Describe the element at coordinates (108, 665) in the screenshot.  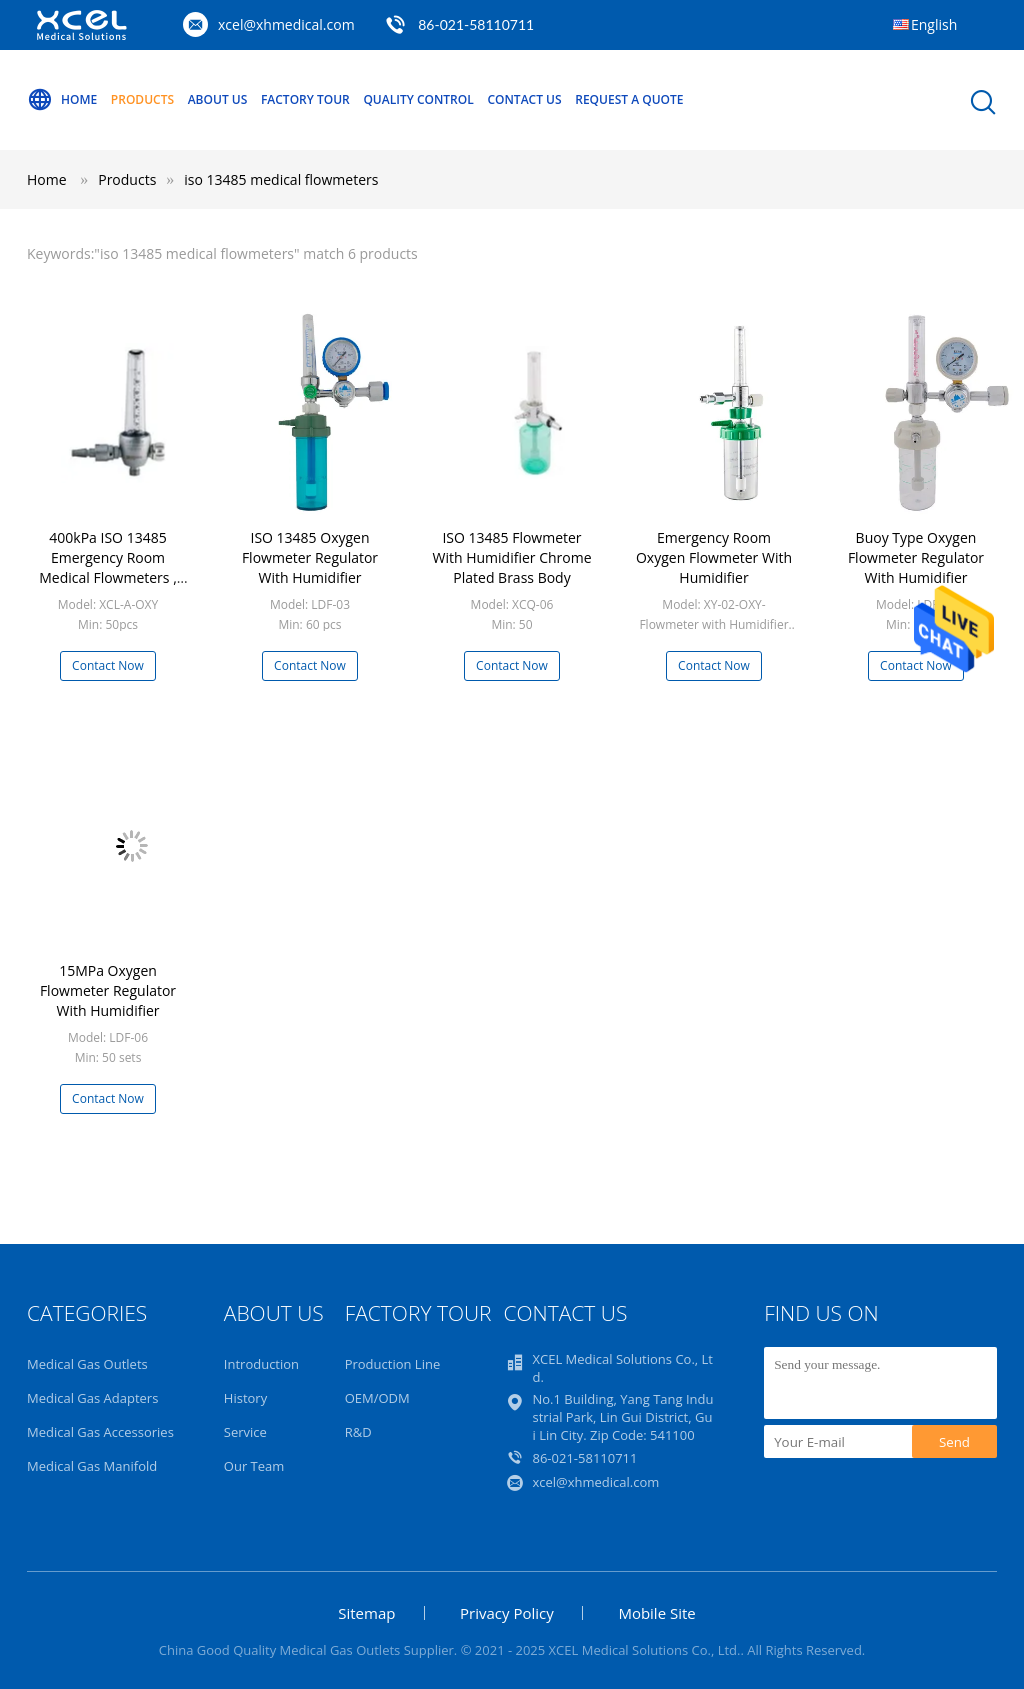
I see `Contact Now` at that location.